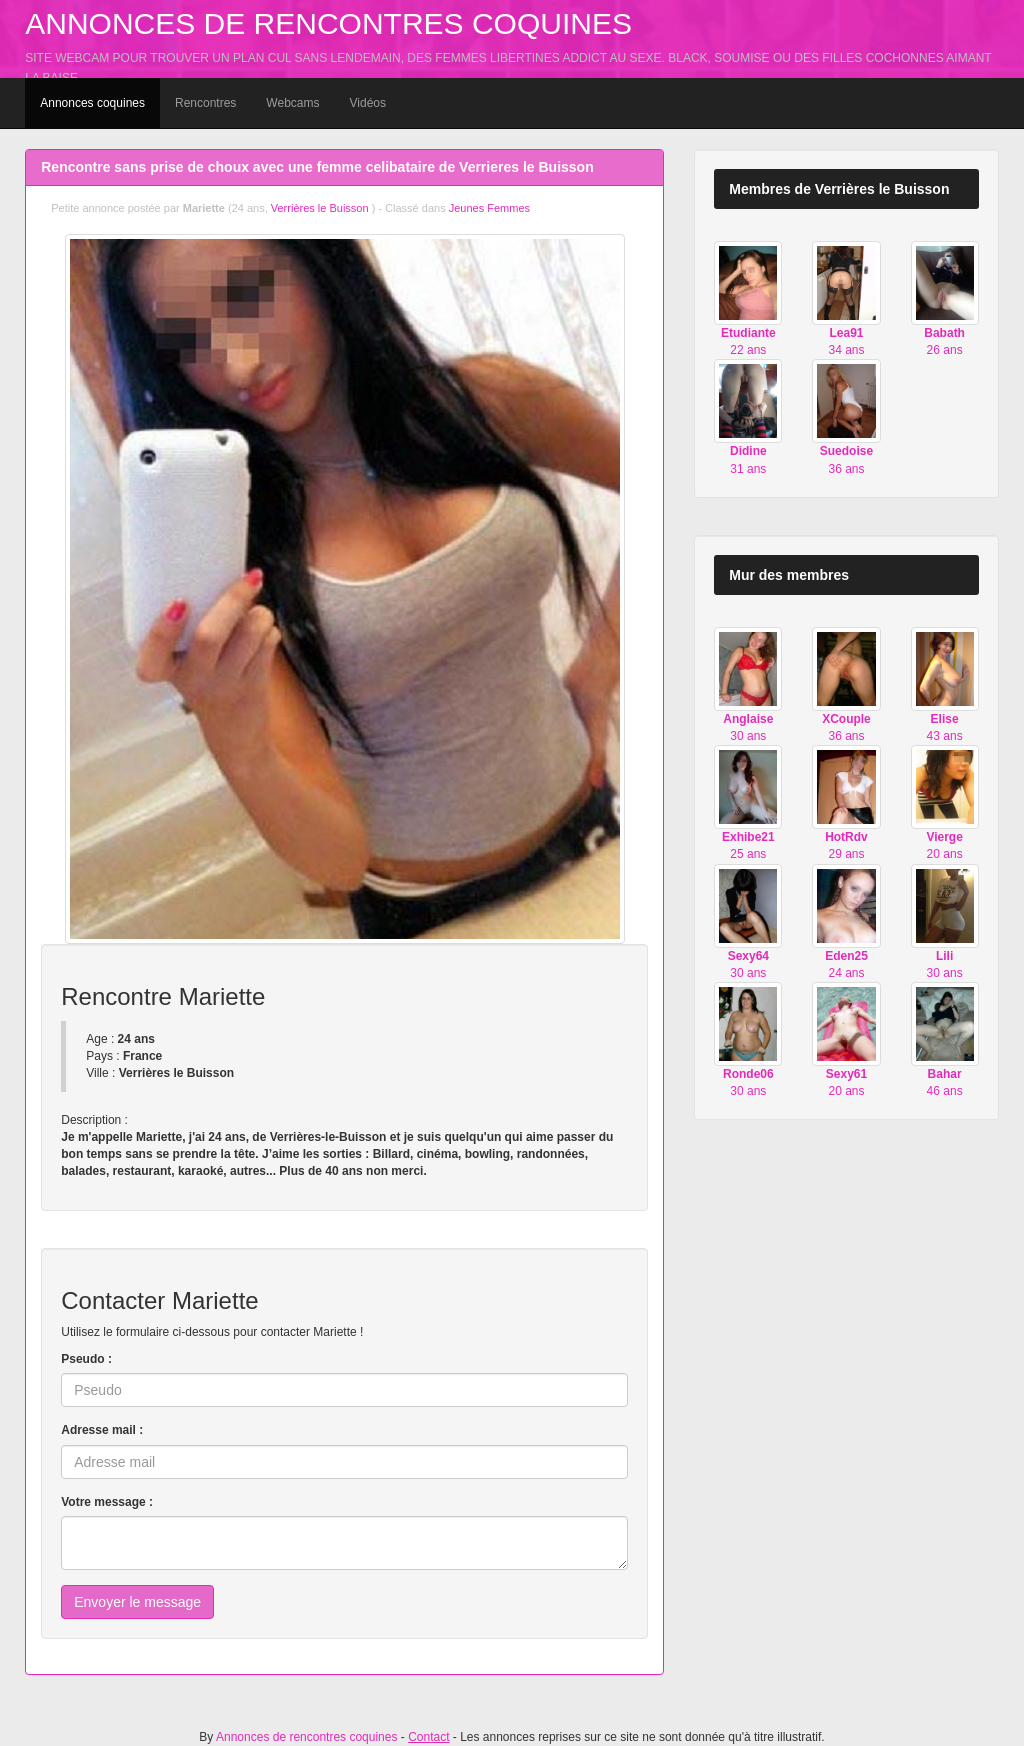 This screenshot has height=1746, width=1024. I want to click on Pseudo :, so click(86, 1359).